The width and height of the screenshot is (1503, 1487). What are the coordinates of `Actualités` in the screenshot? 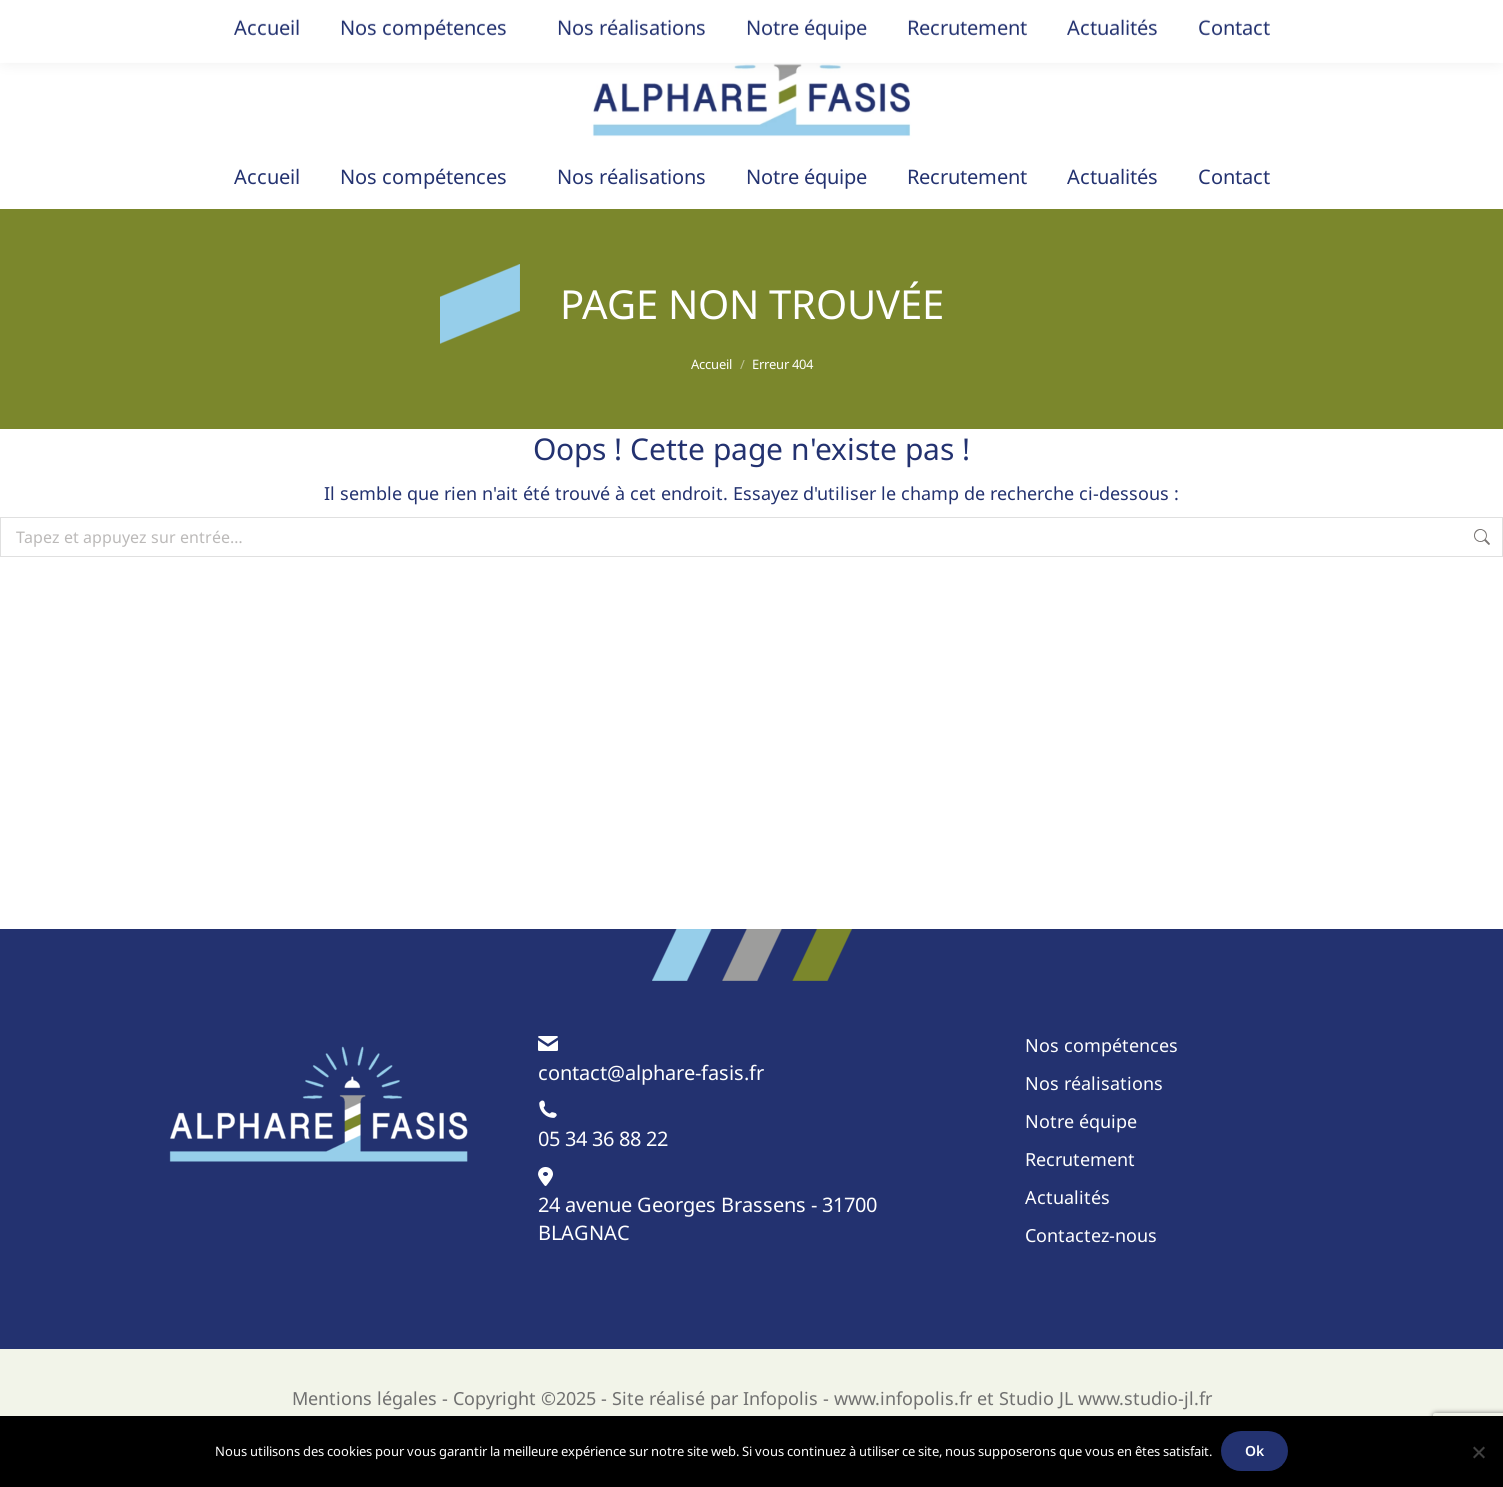 It's located at (1067, 1237).